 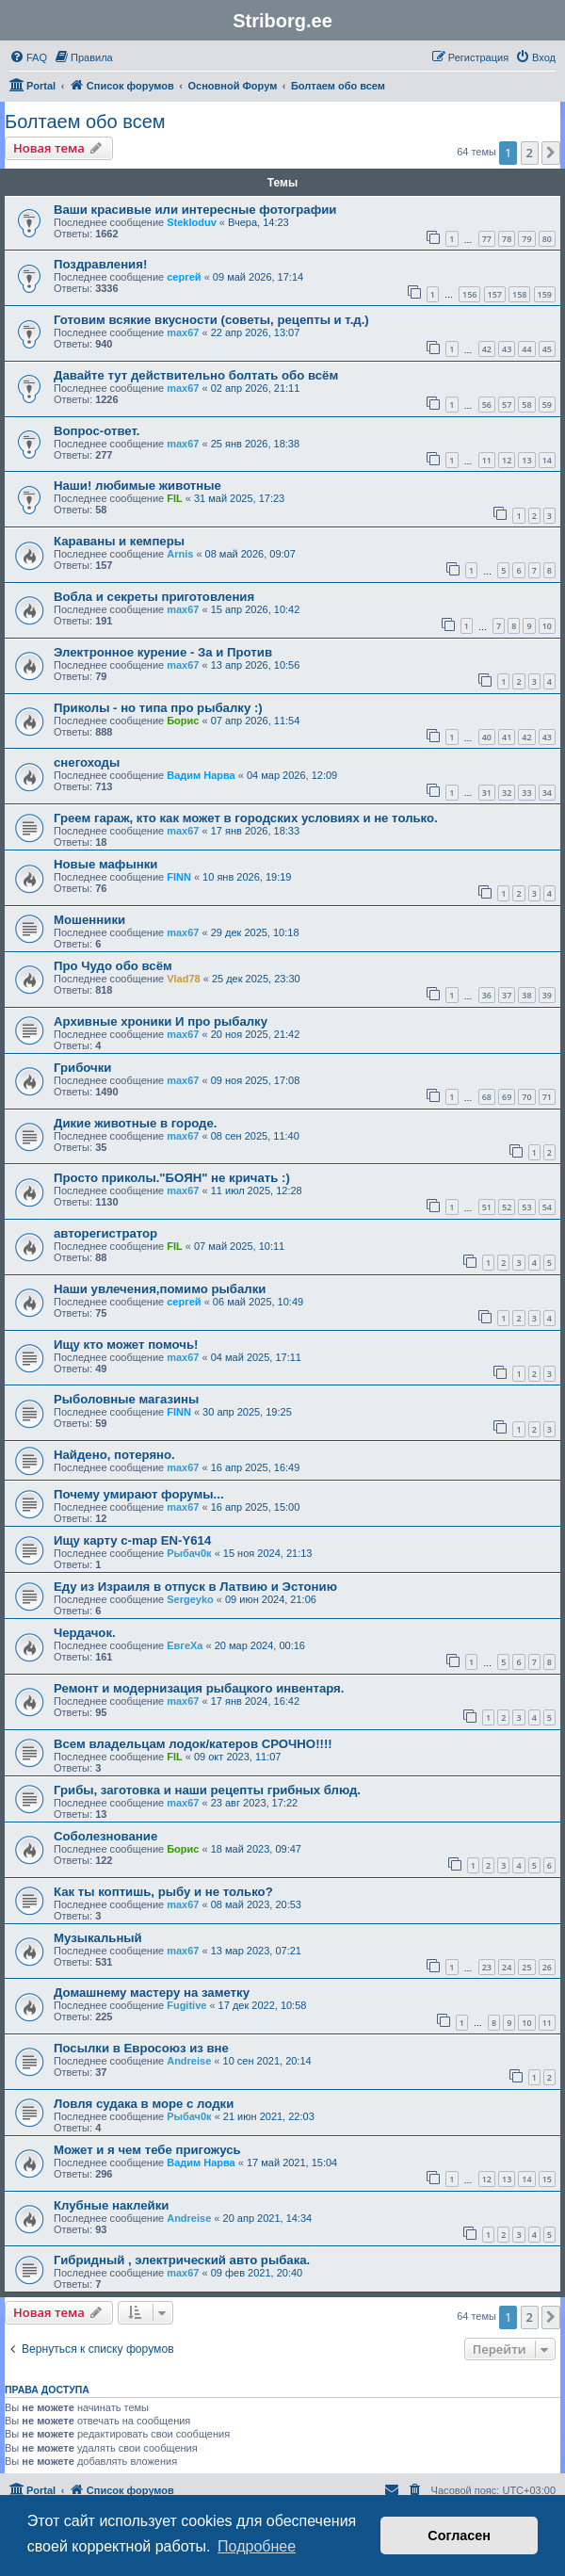 What do you see at coordinates (547, 626) in the screenshot?
I see `10` at bounding box center [547, 626].